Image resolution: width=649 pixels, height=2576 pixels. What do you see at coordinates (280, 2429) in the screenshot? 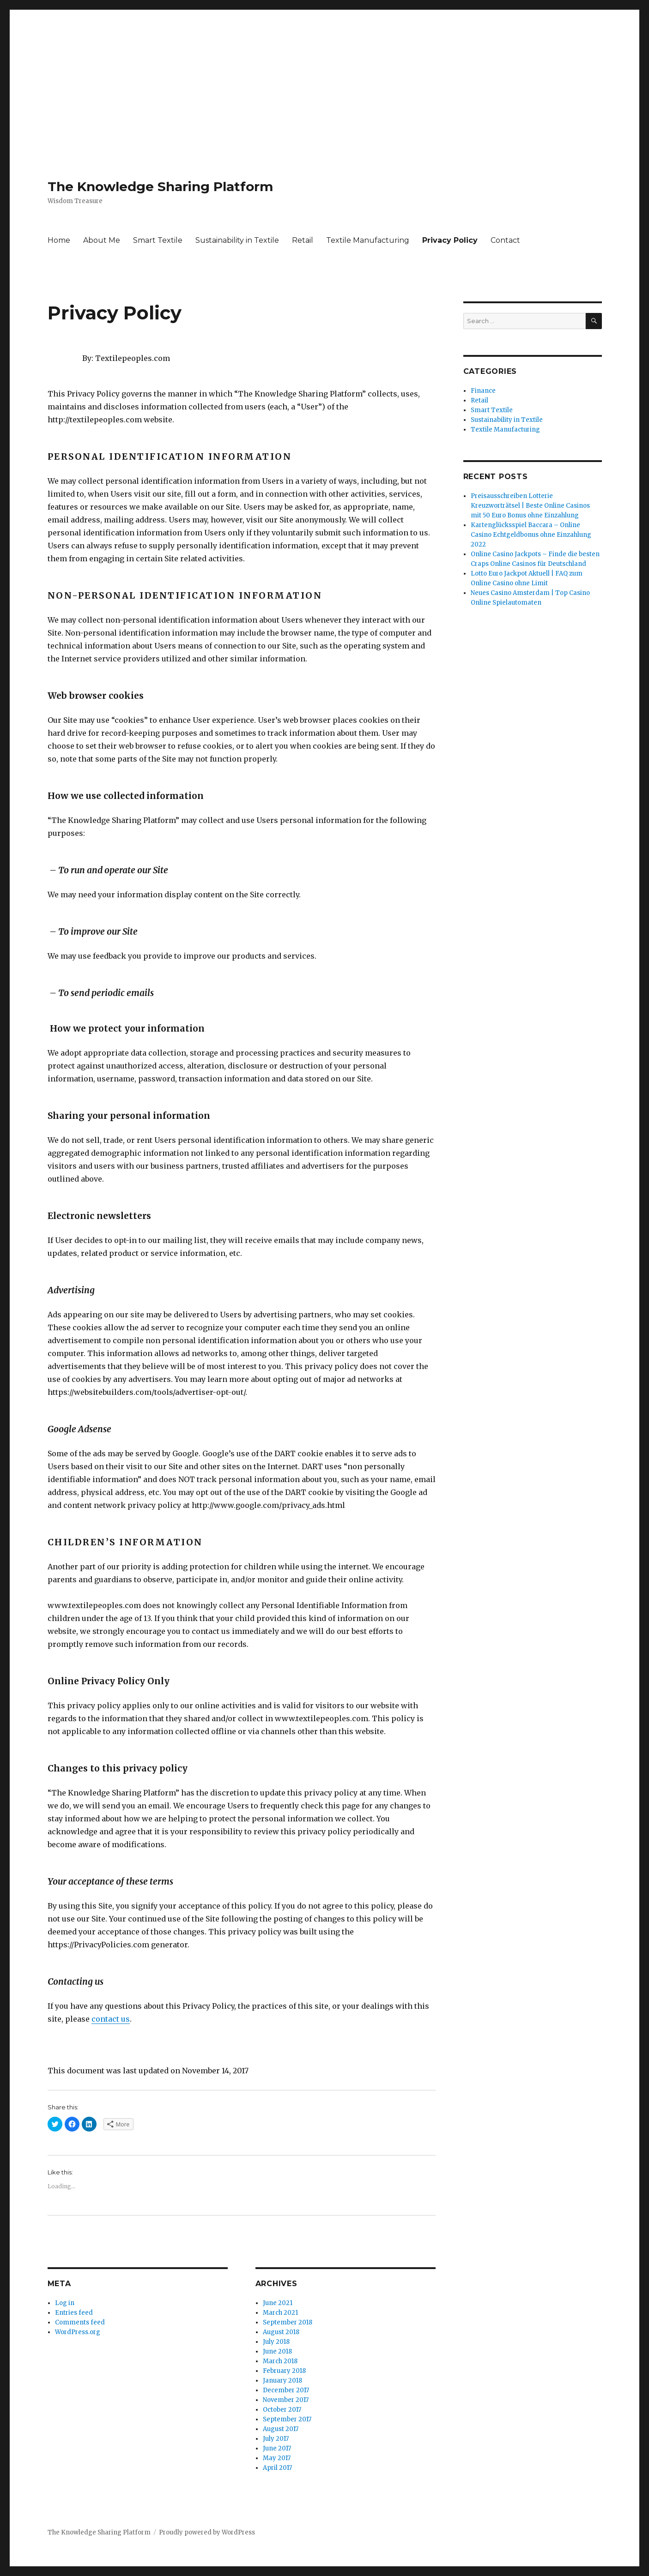
I see `August 2017` at bounding box center [280, 2429].